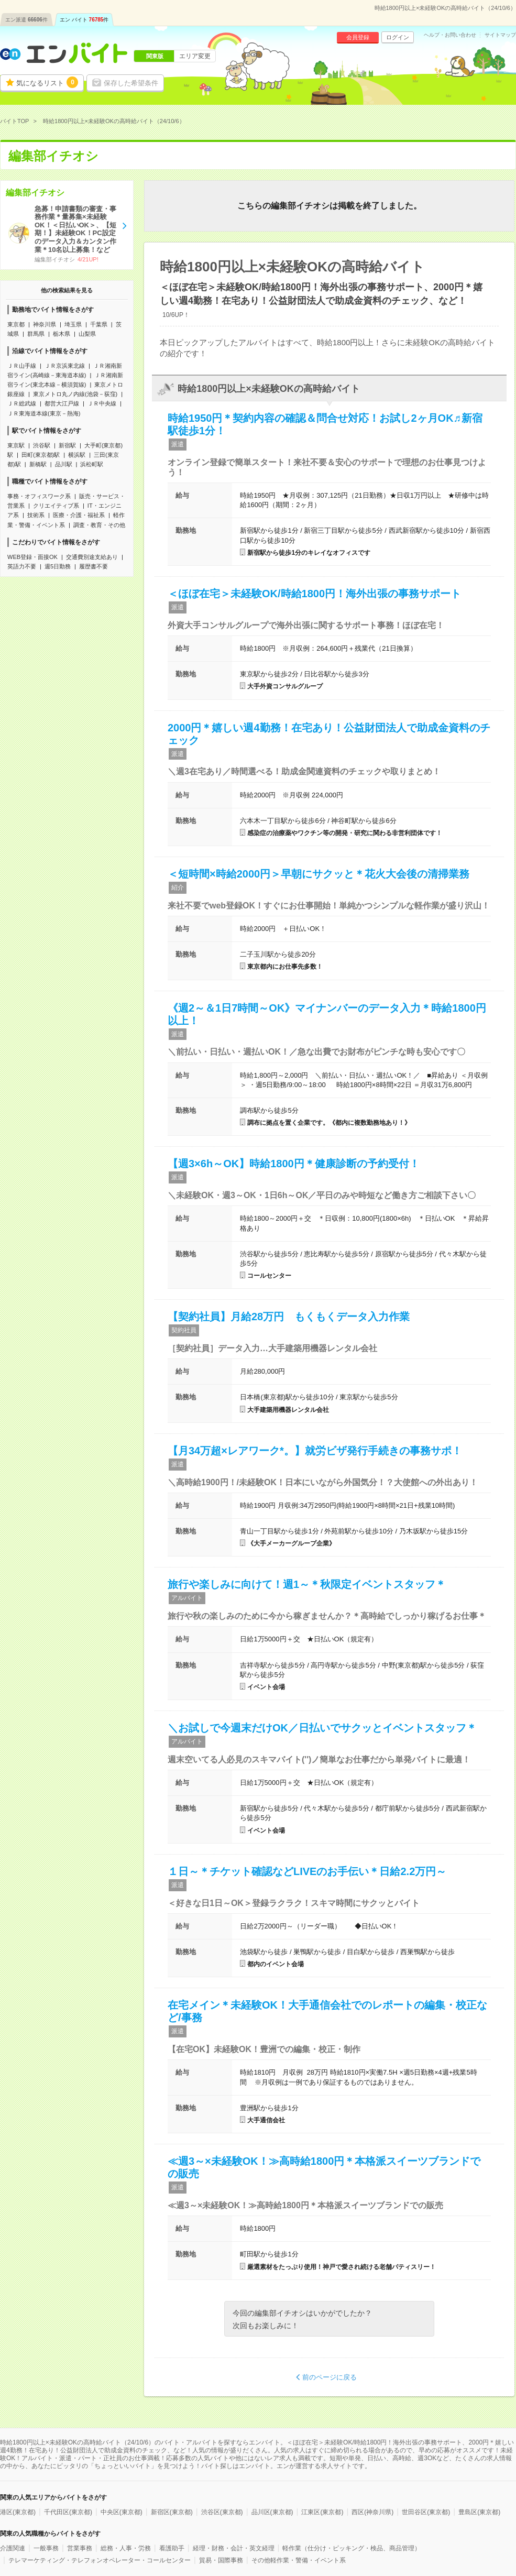 The image size is (516, 2576). What do you see at coordinates (44, 324) in the screenshot?
I see `神奈川県` at bounding box center [44, 324].